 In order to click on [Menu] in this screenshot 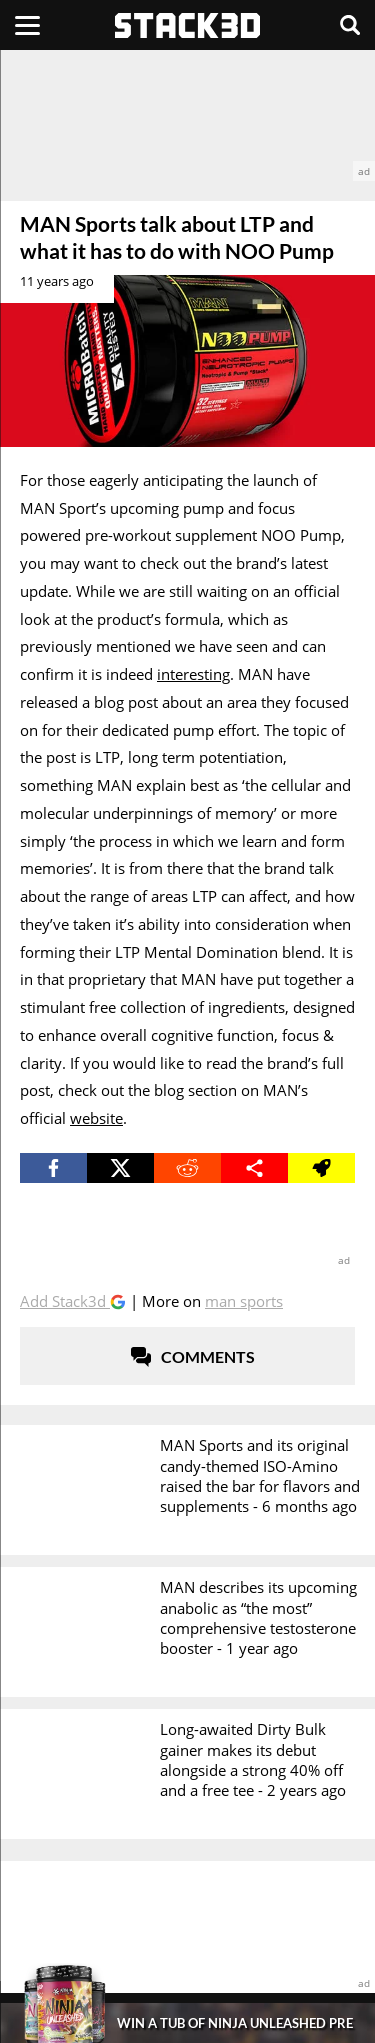, I will do `click(27, 25)`.